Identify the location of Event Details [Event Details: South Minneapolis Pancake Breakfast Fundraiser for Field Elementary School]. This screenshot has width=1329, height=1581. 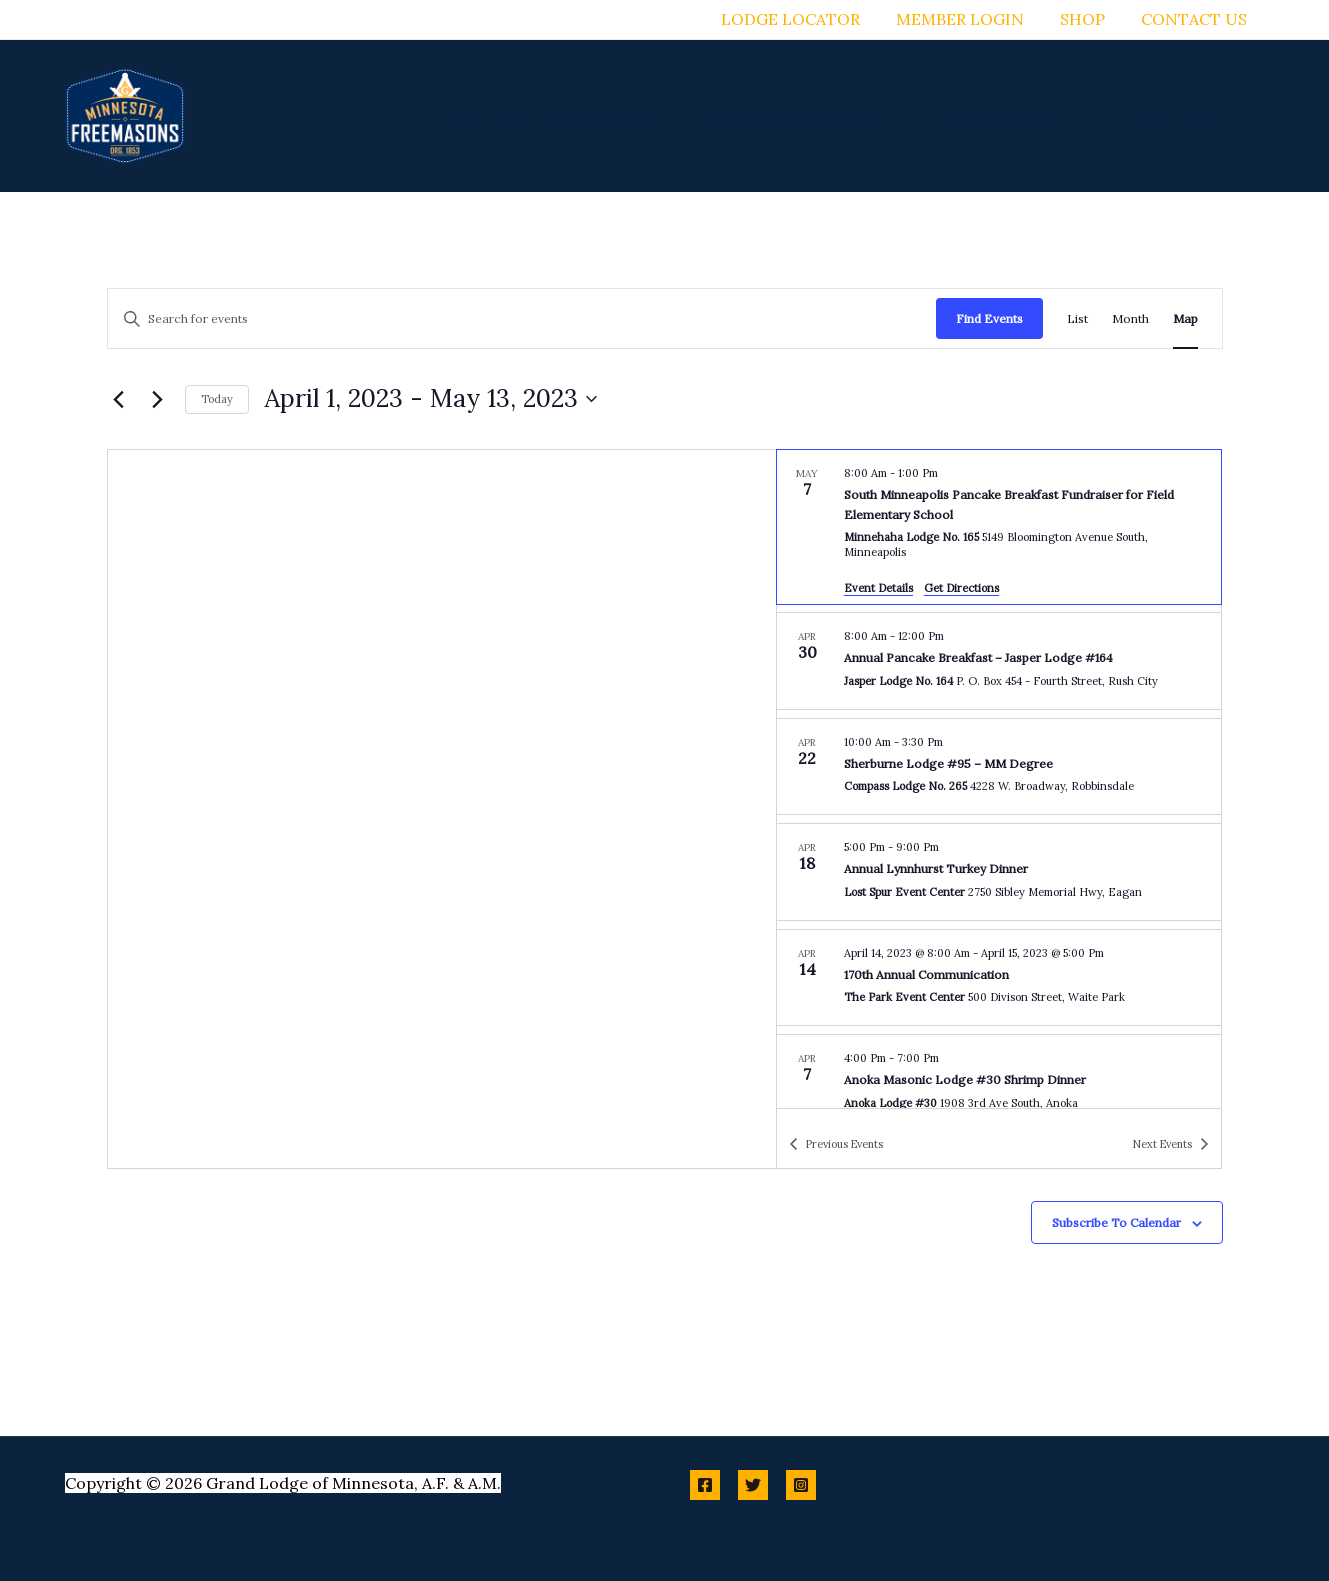
(878, 588).